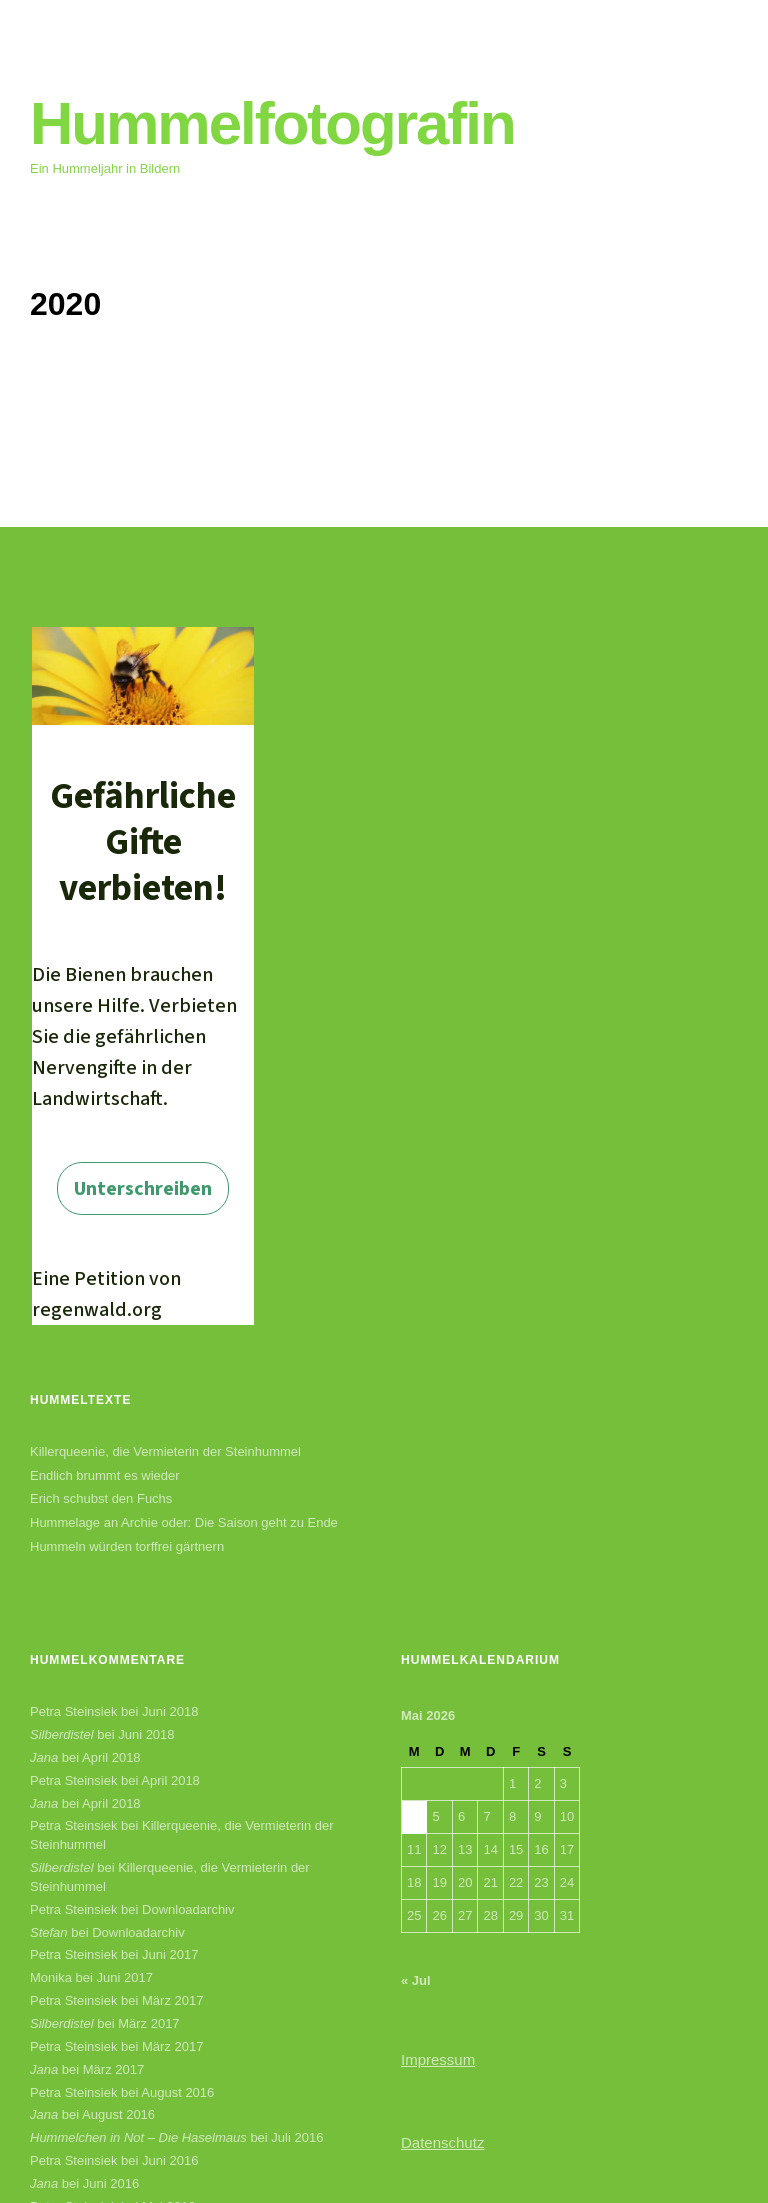  I want to click on Juni 2016, so click(170, 2160).